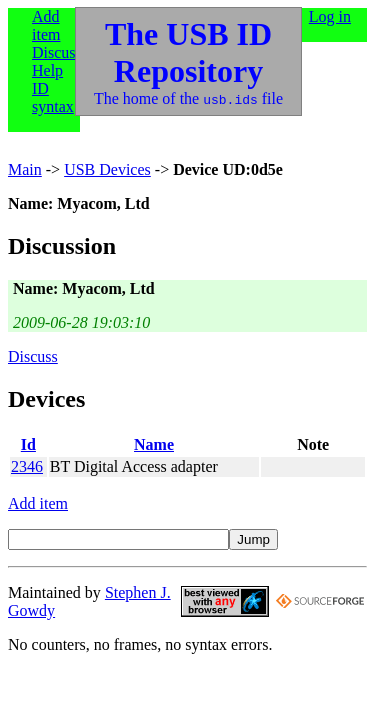  What do you see at coordinates (330, 16) in the screenshot?
I see `Log in` at bounding box center [330, 16].